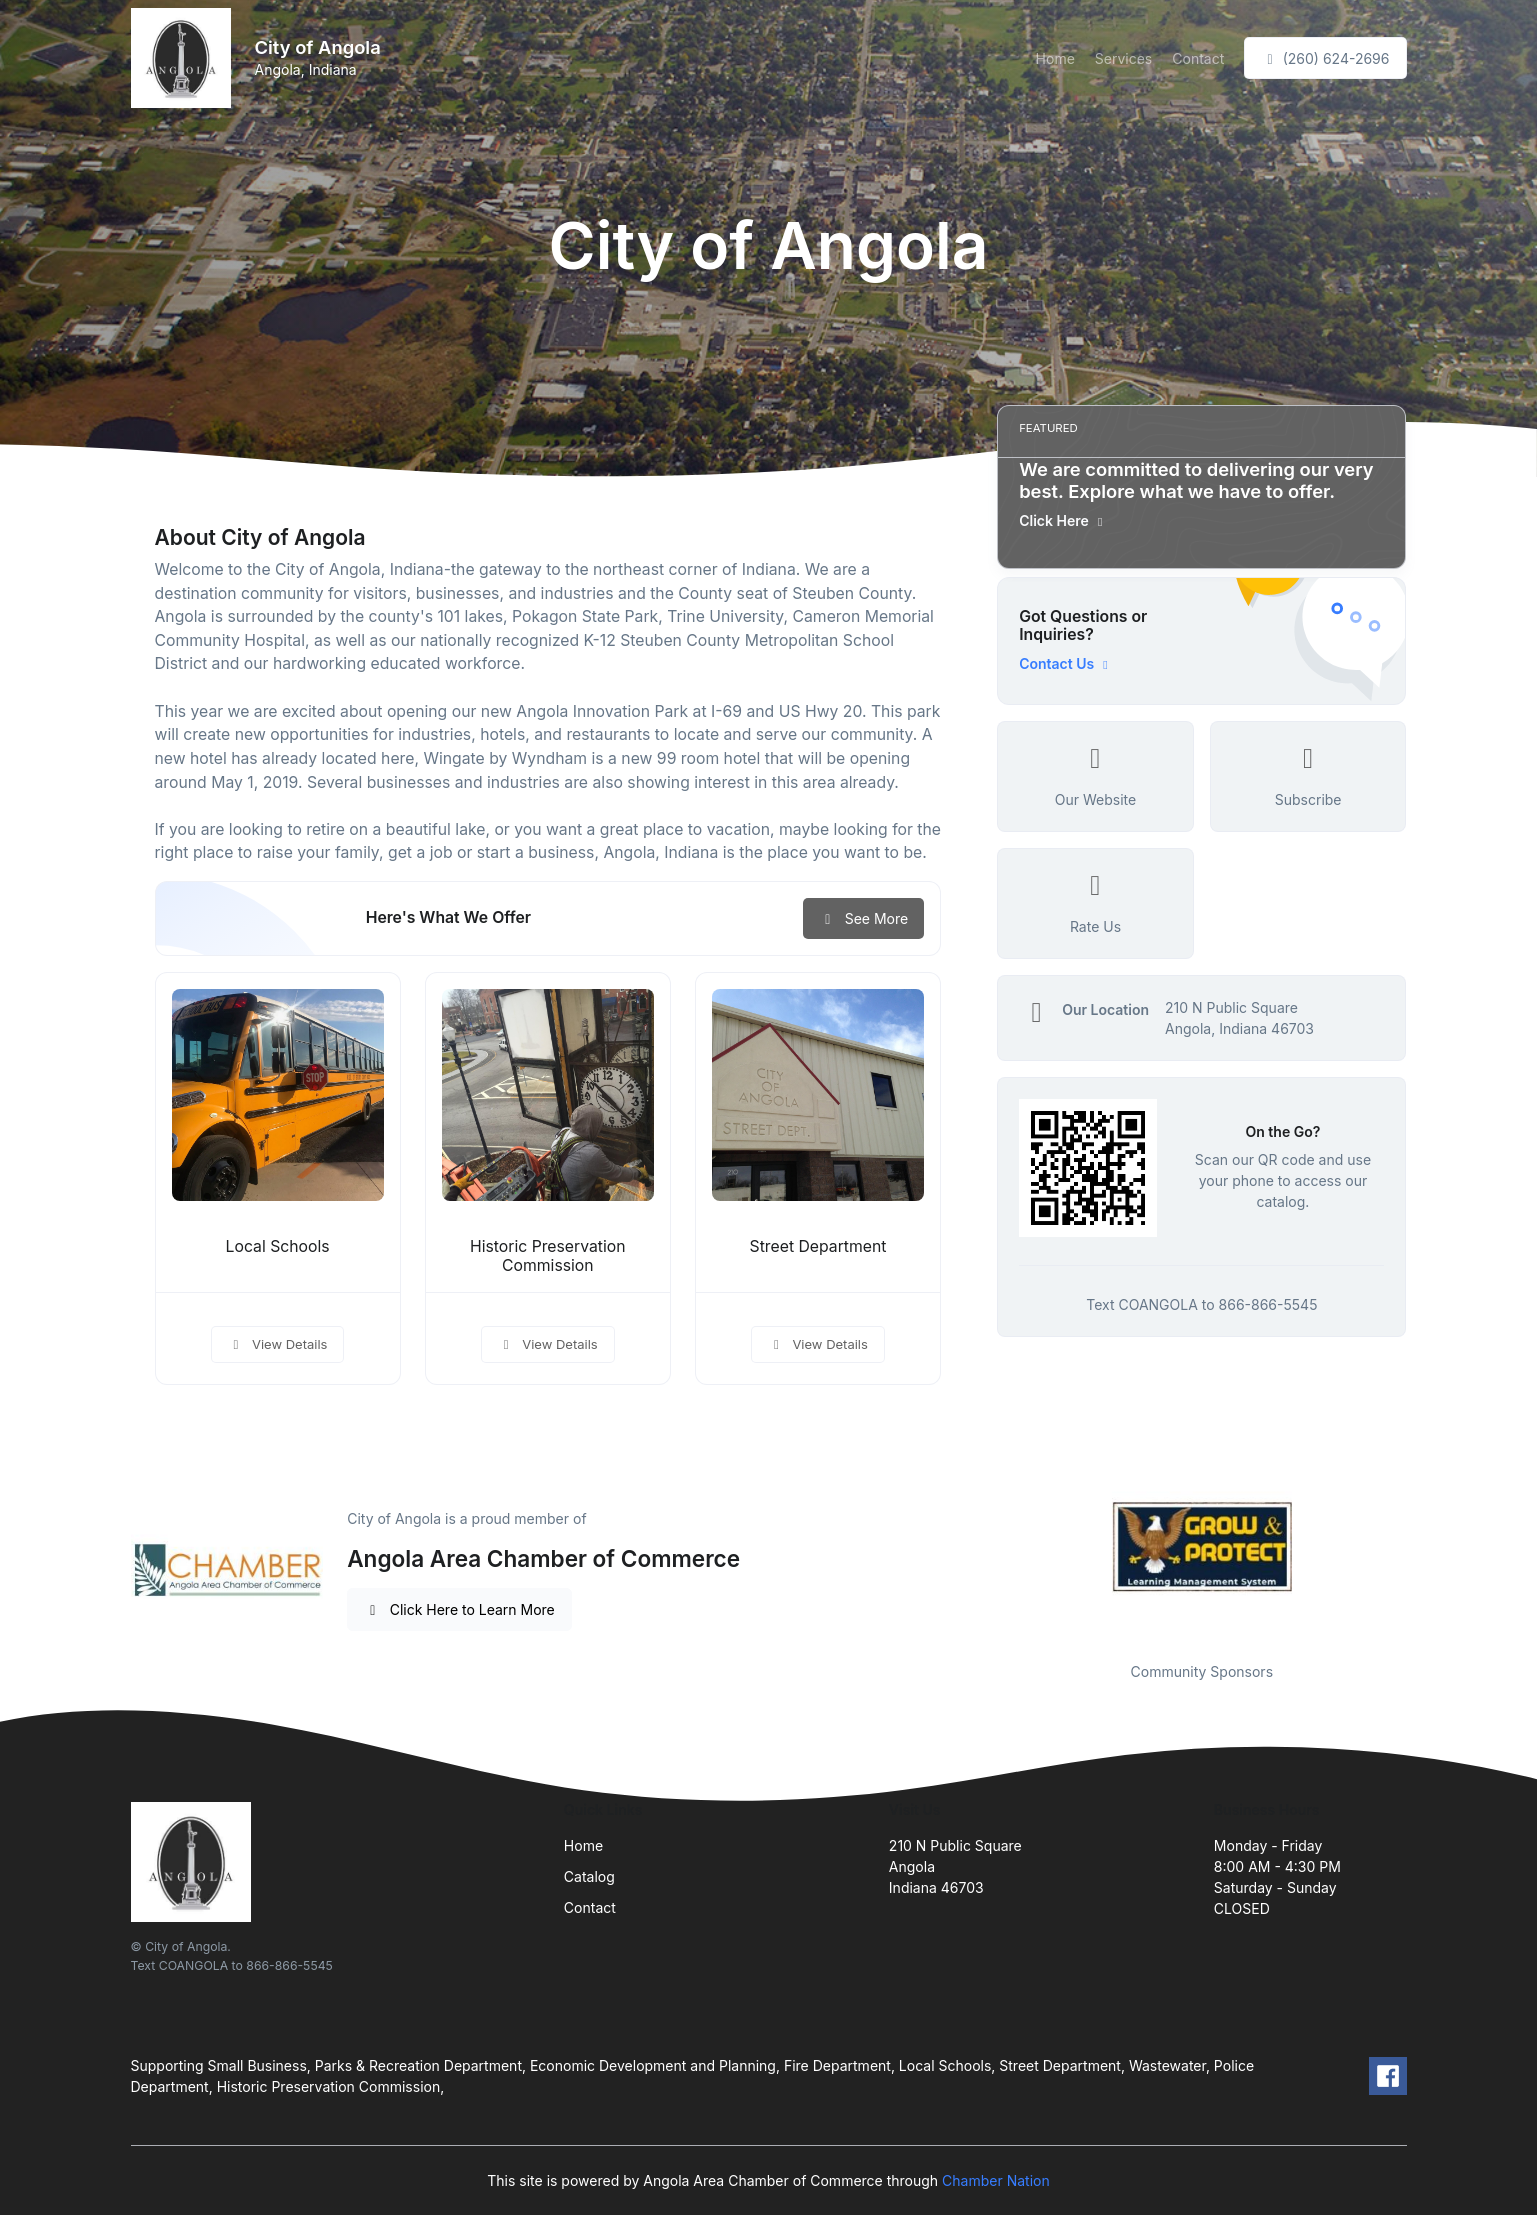 The image size is (1537, 2215). What do you see at coordinates (589, 1876) in the screenshot?
I see `Catalog` at bounding box center [589, 1876].